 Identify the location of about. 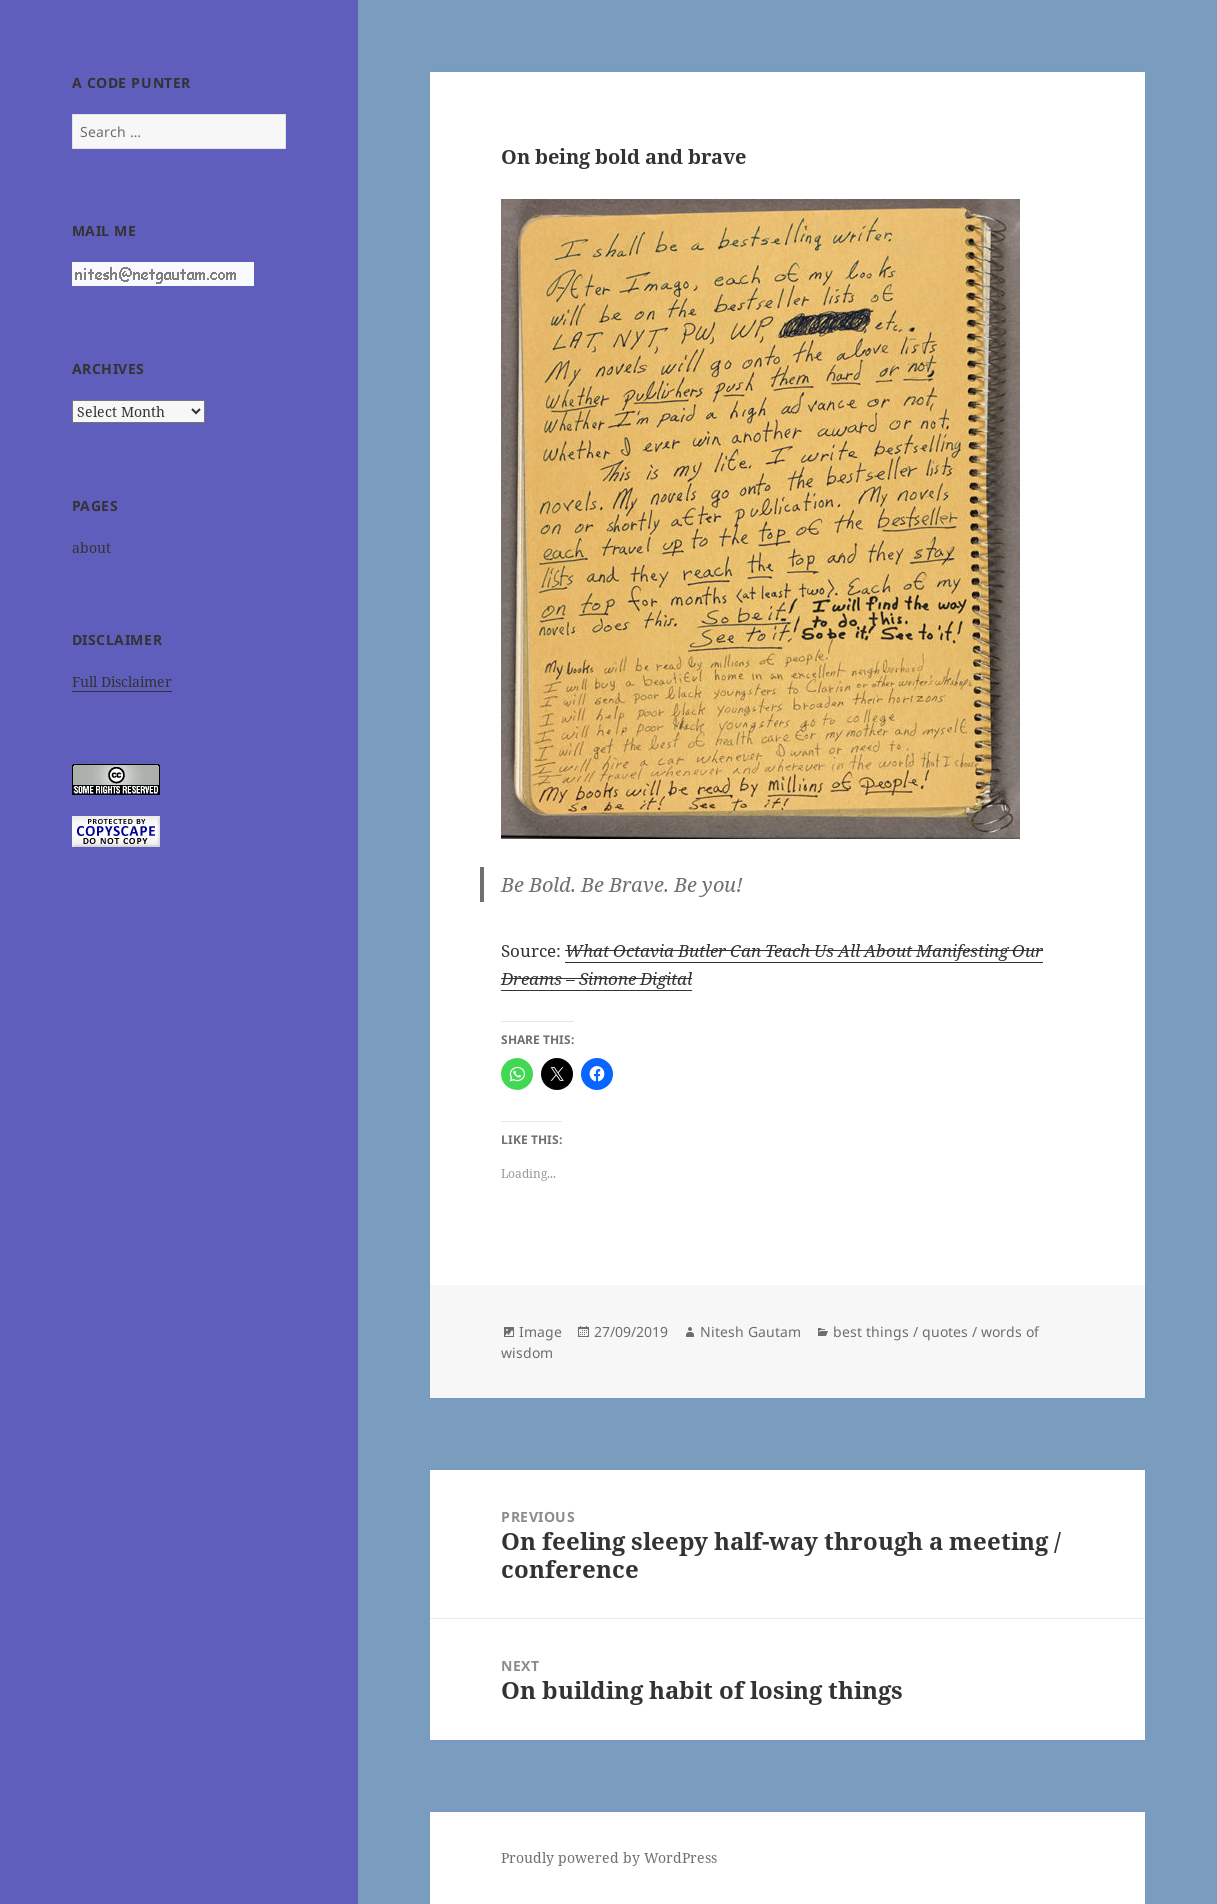
(91, 547).